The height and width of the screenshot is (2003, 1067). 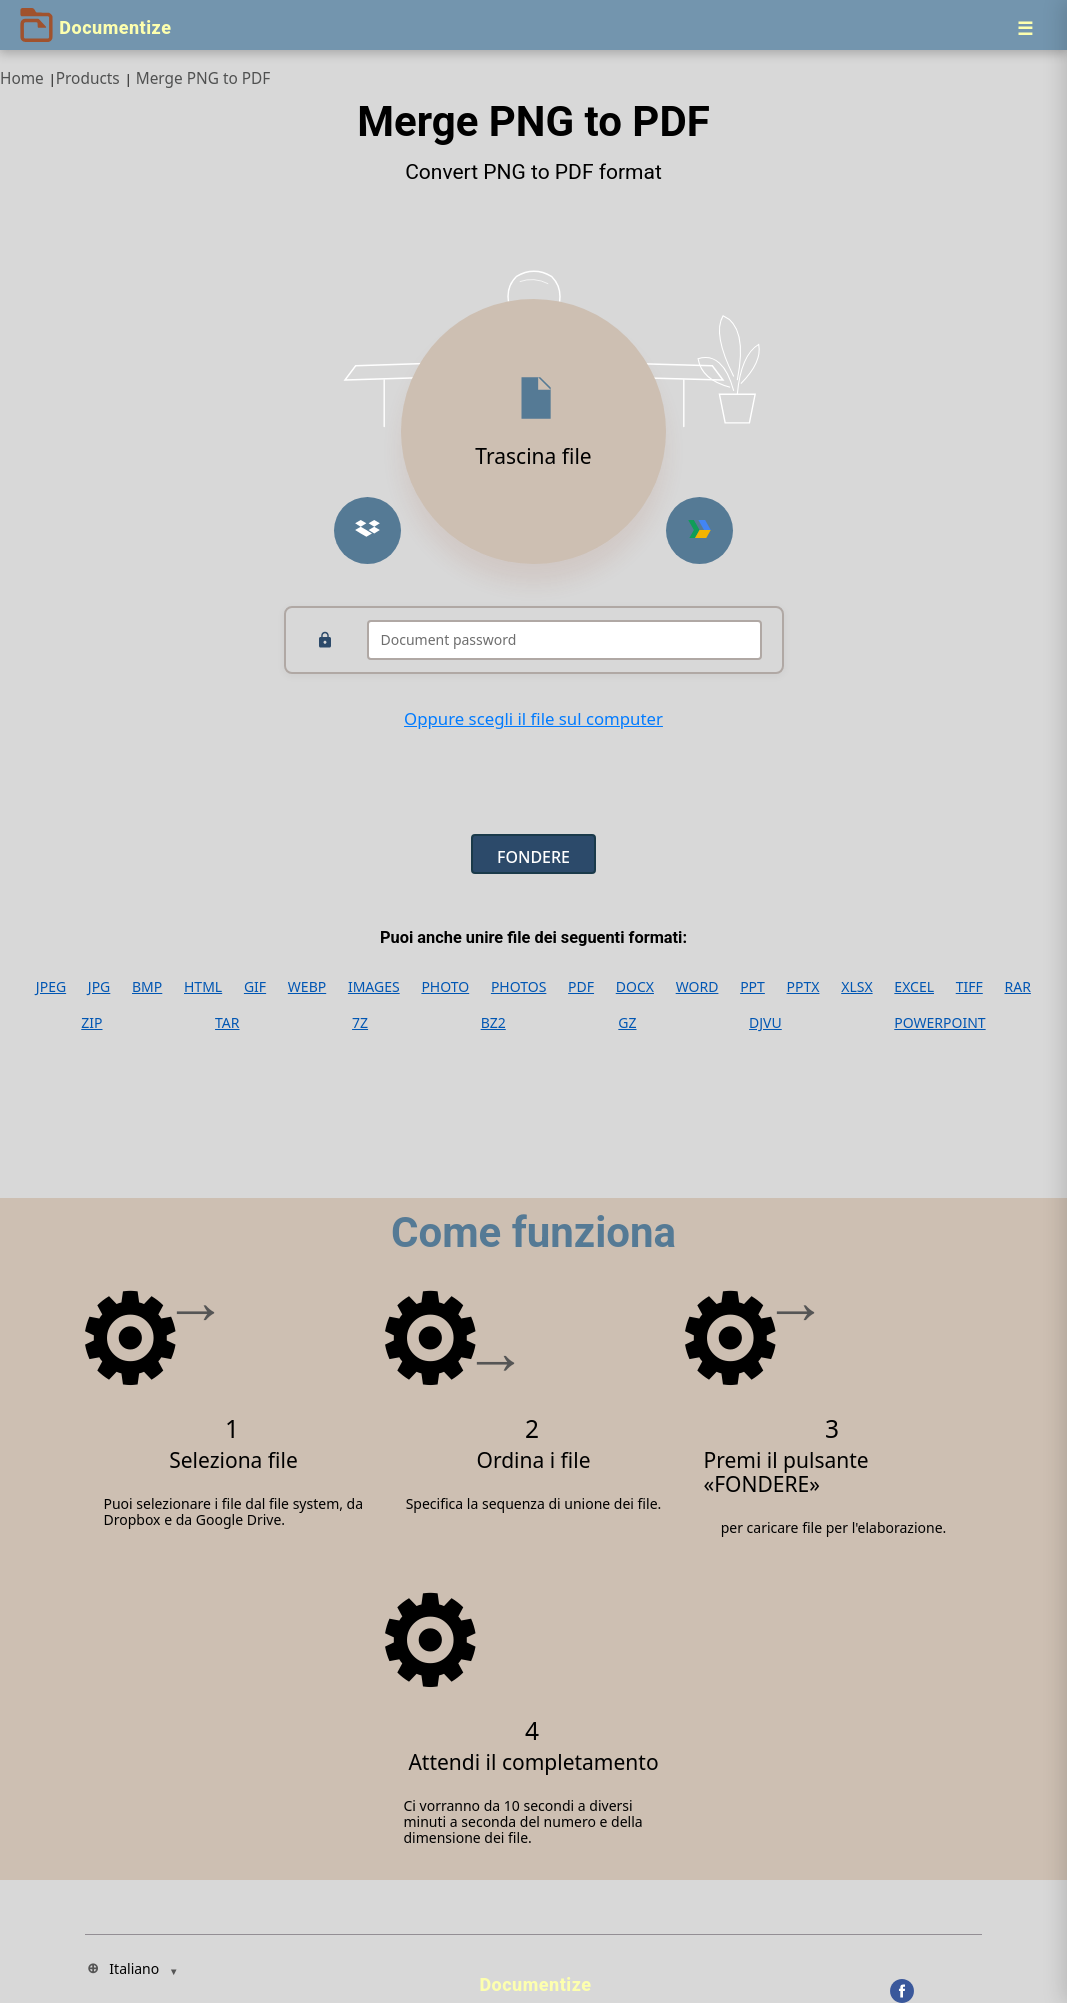 What do you see at coordinates (856, 987) in the screenshot?
I see `XLSX` at bounding box center [856, 987].